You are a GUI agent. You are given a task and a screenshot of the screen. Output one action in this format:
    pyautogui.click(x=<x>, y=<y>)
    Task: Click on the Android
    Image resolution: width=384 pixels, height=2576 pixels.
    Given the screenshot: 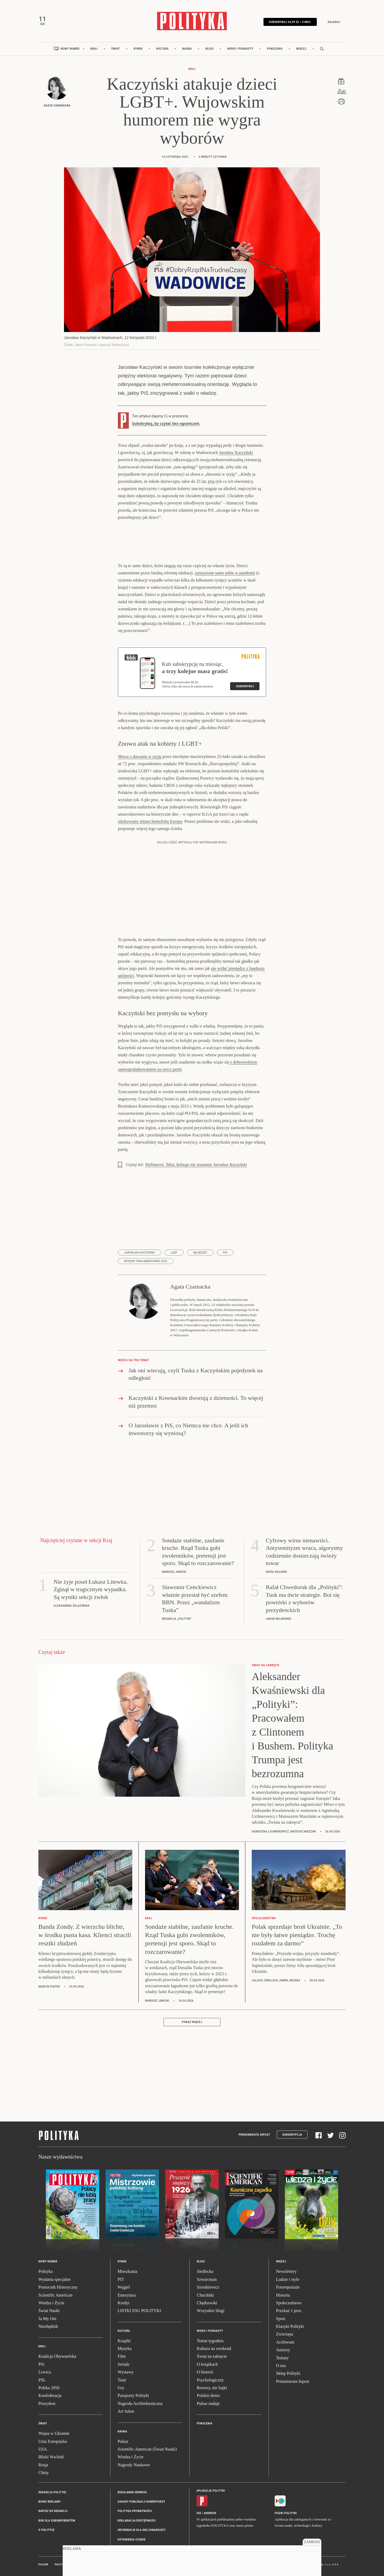 What is the action you would take?
    pyautogui.click(x=210, y=2513)
    